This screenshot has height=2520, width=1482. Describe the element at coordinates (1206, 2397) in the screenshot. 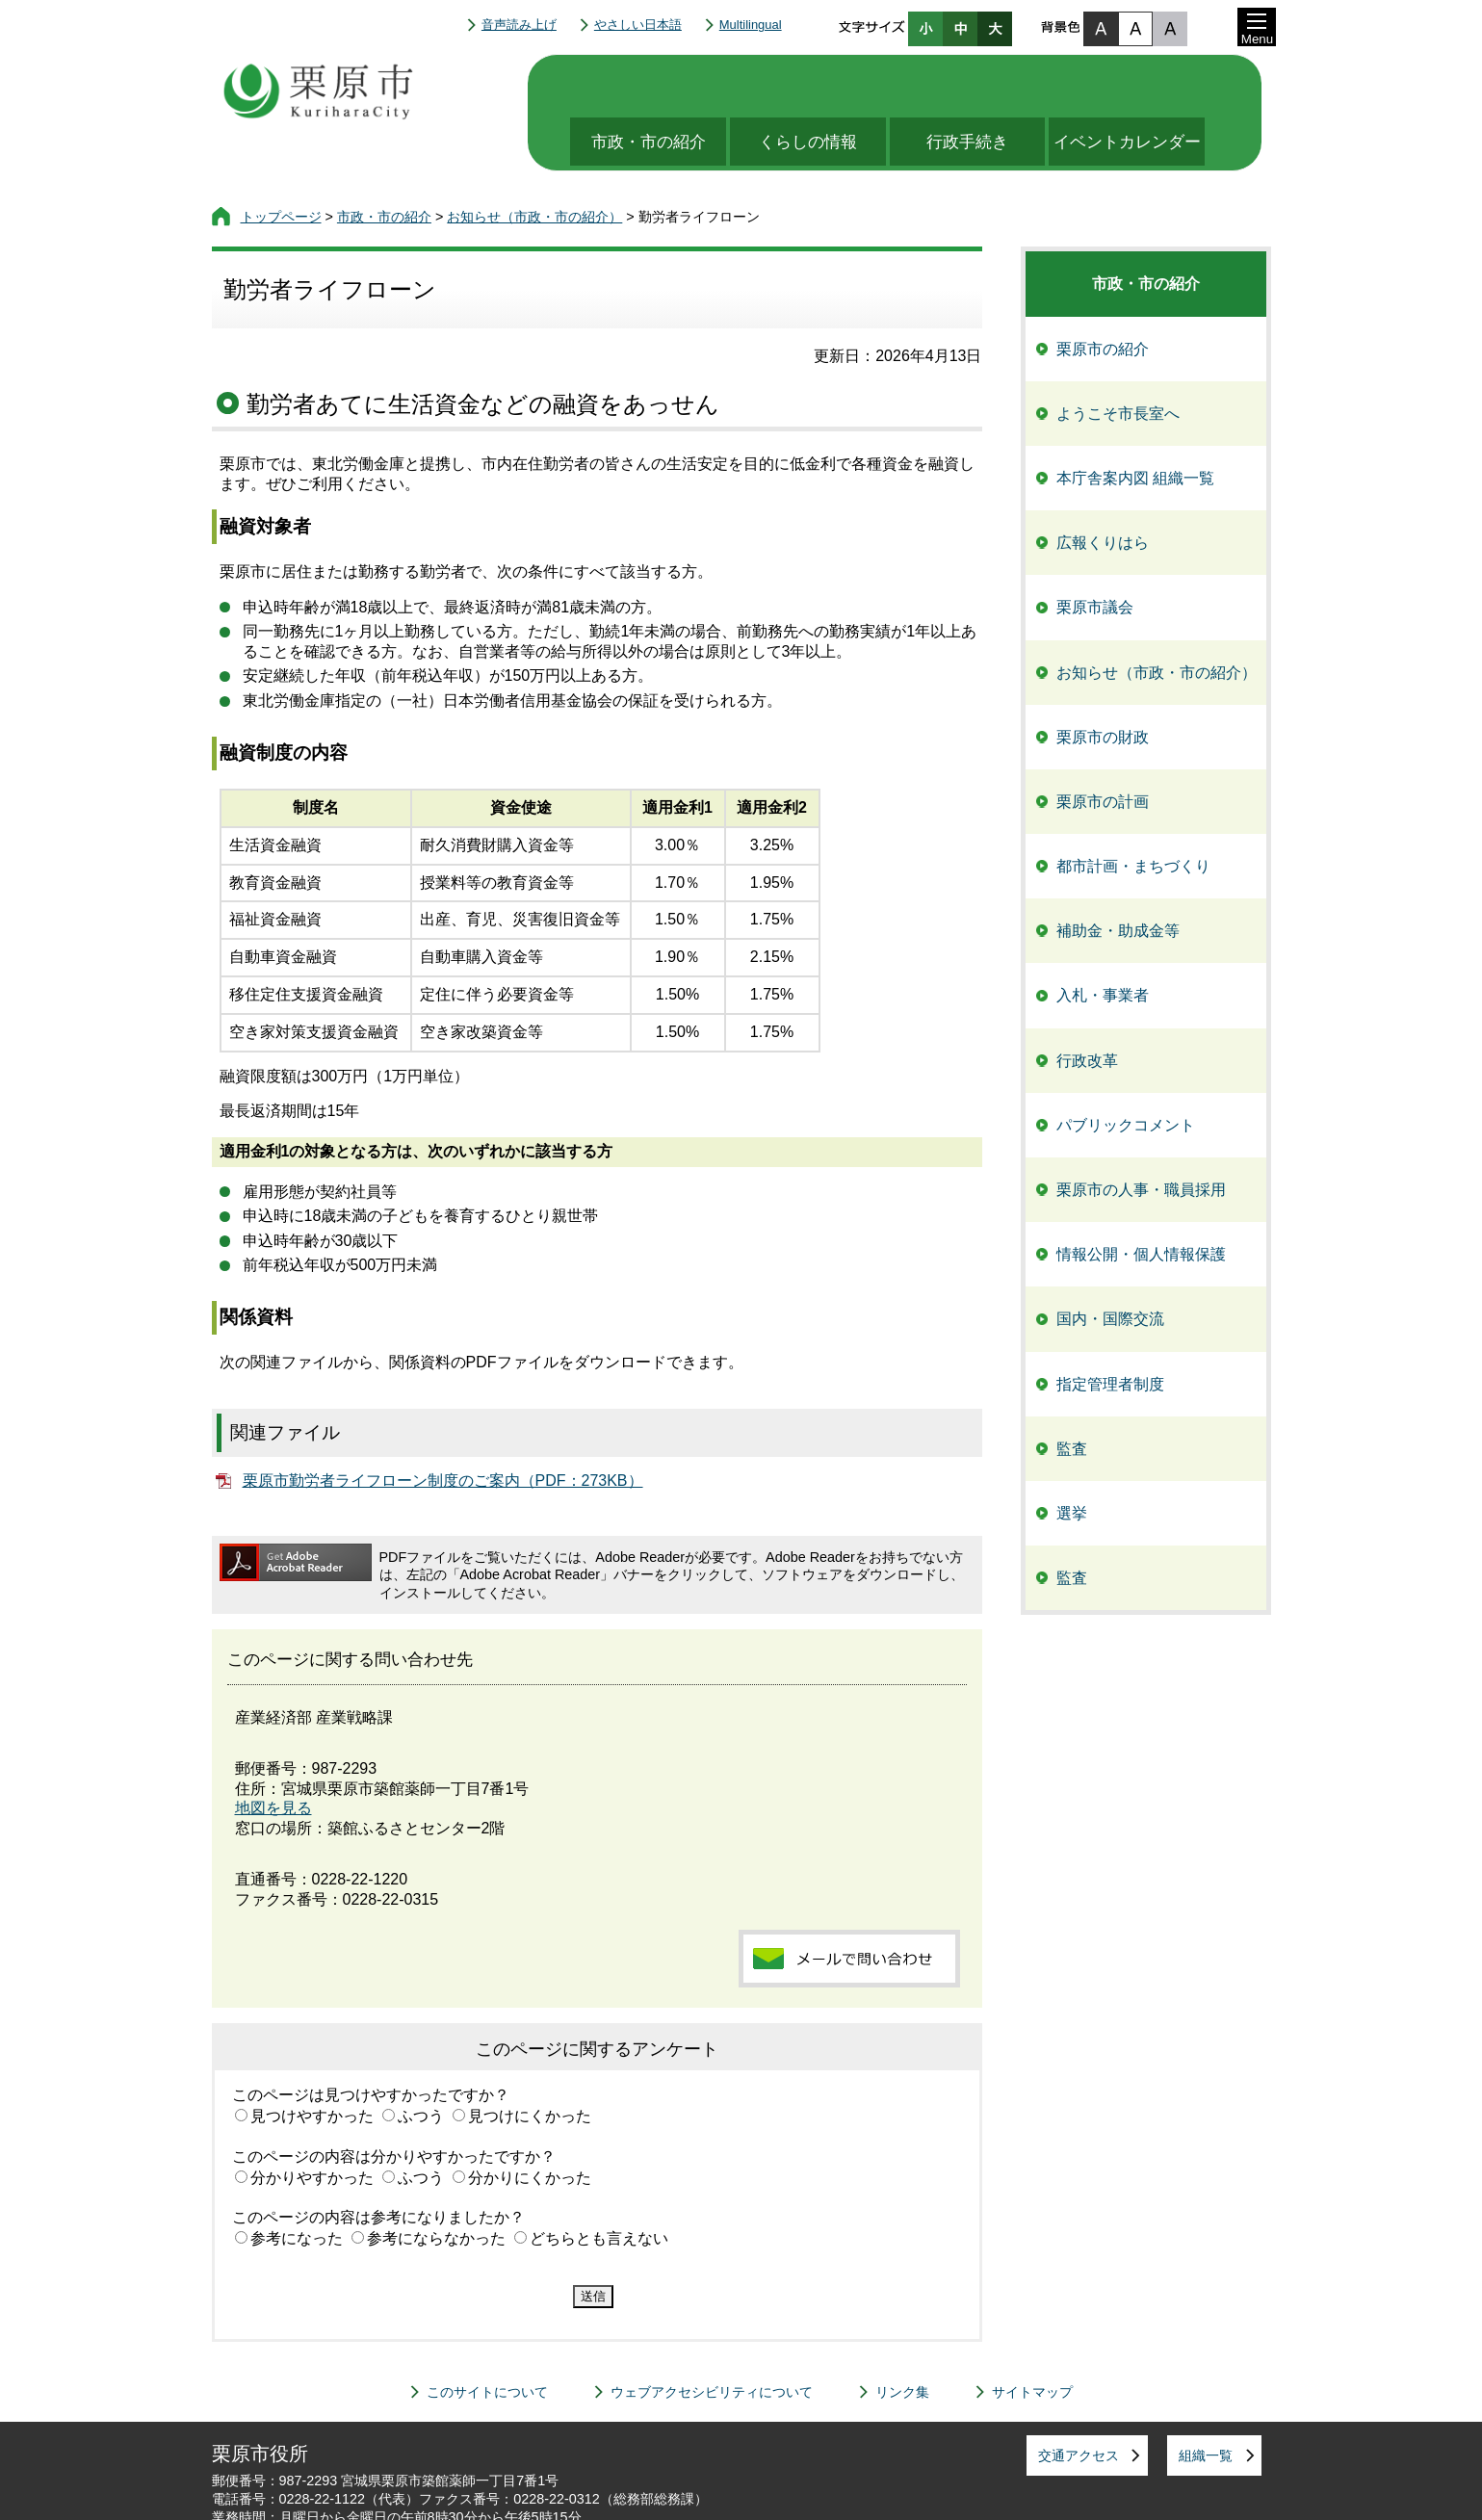

I see `組織一覧` at that location.